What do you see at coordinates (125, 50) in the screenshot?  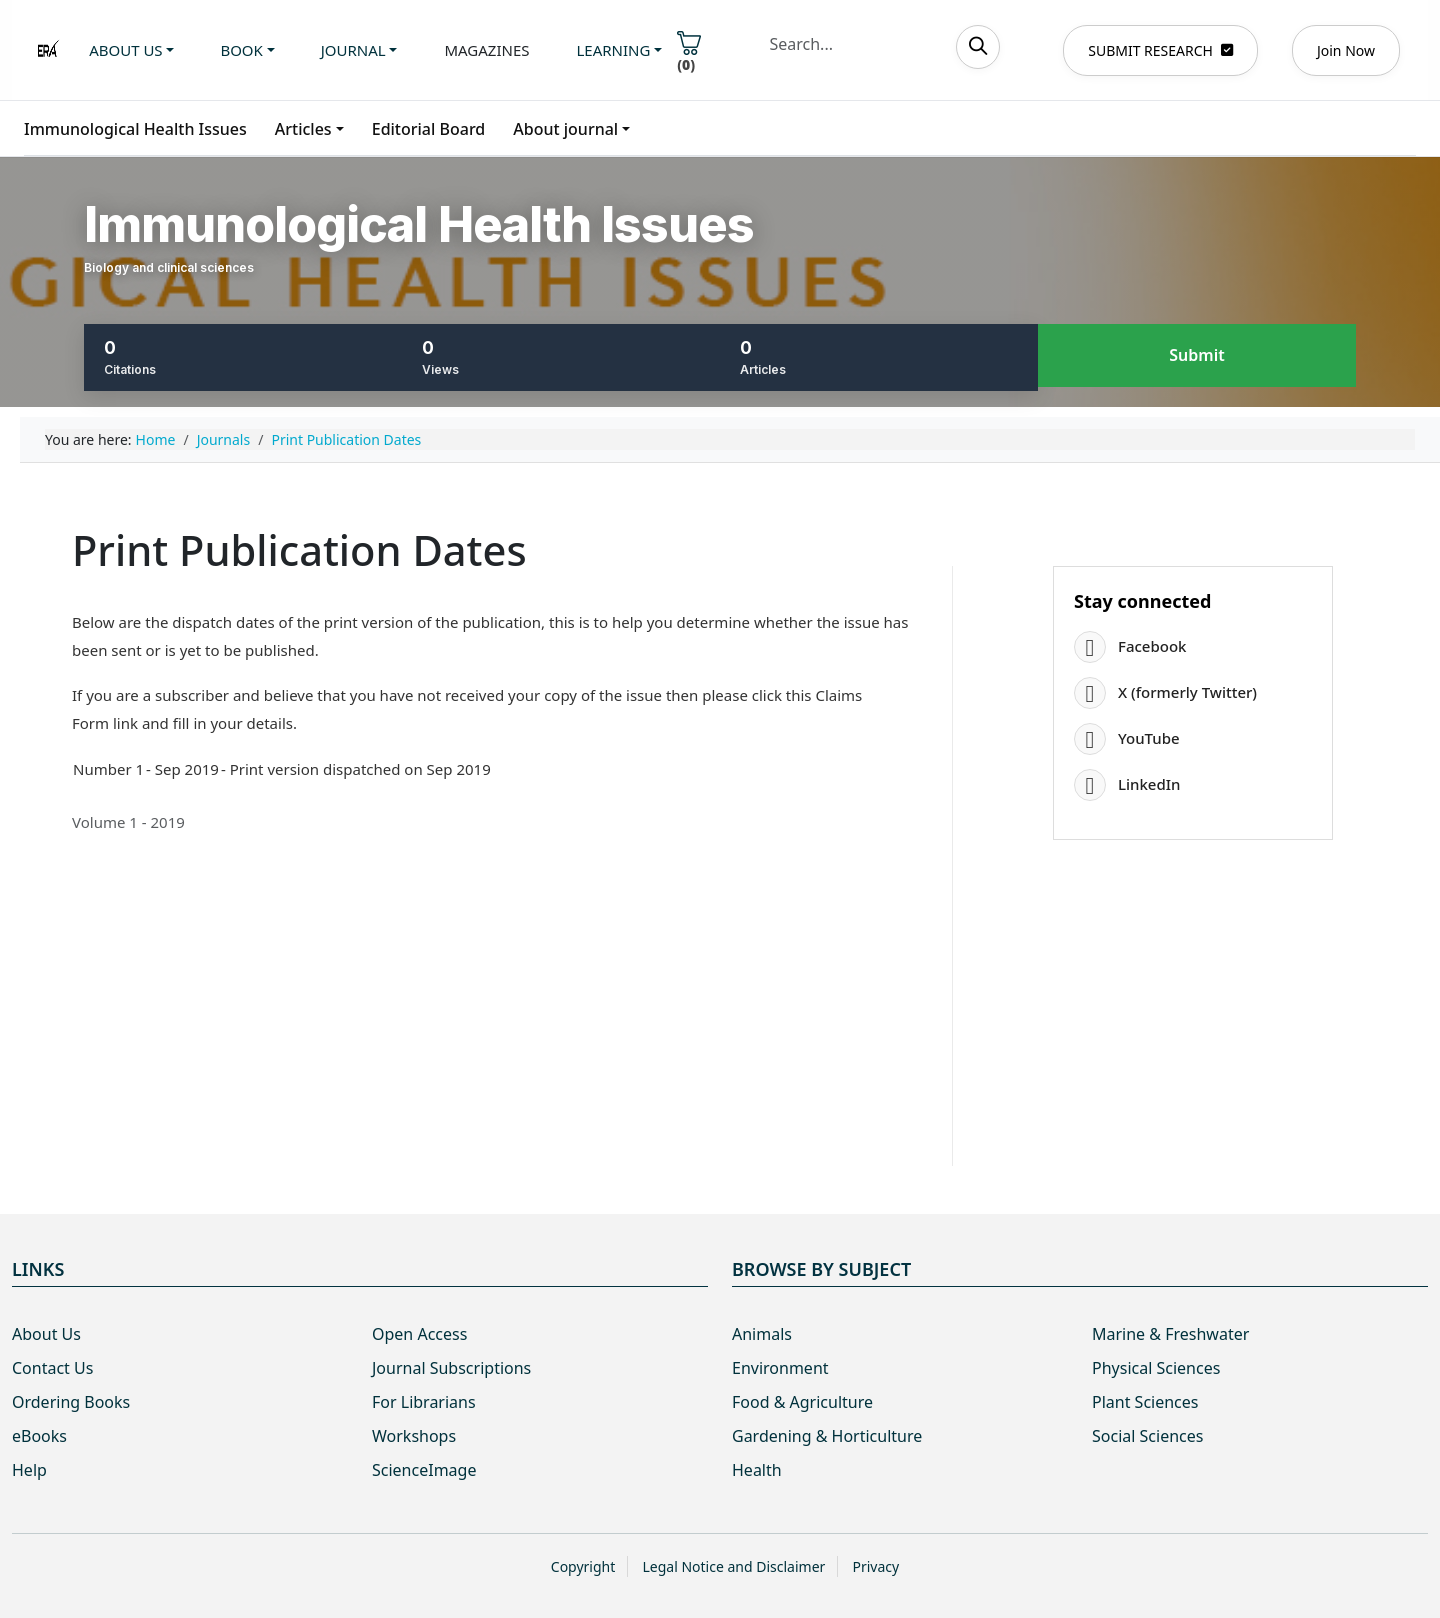 I see `About us [button]` at bounding box center [125, 50].